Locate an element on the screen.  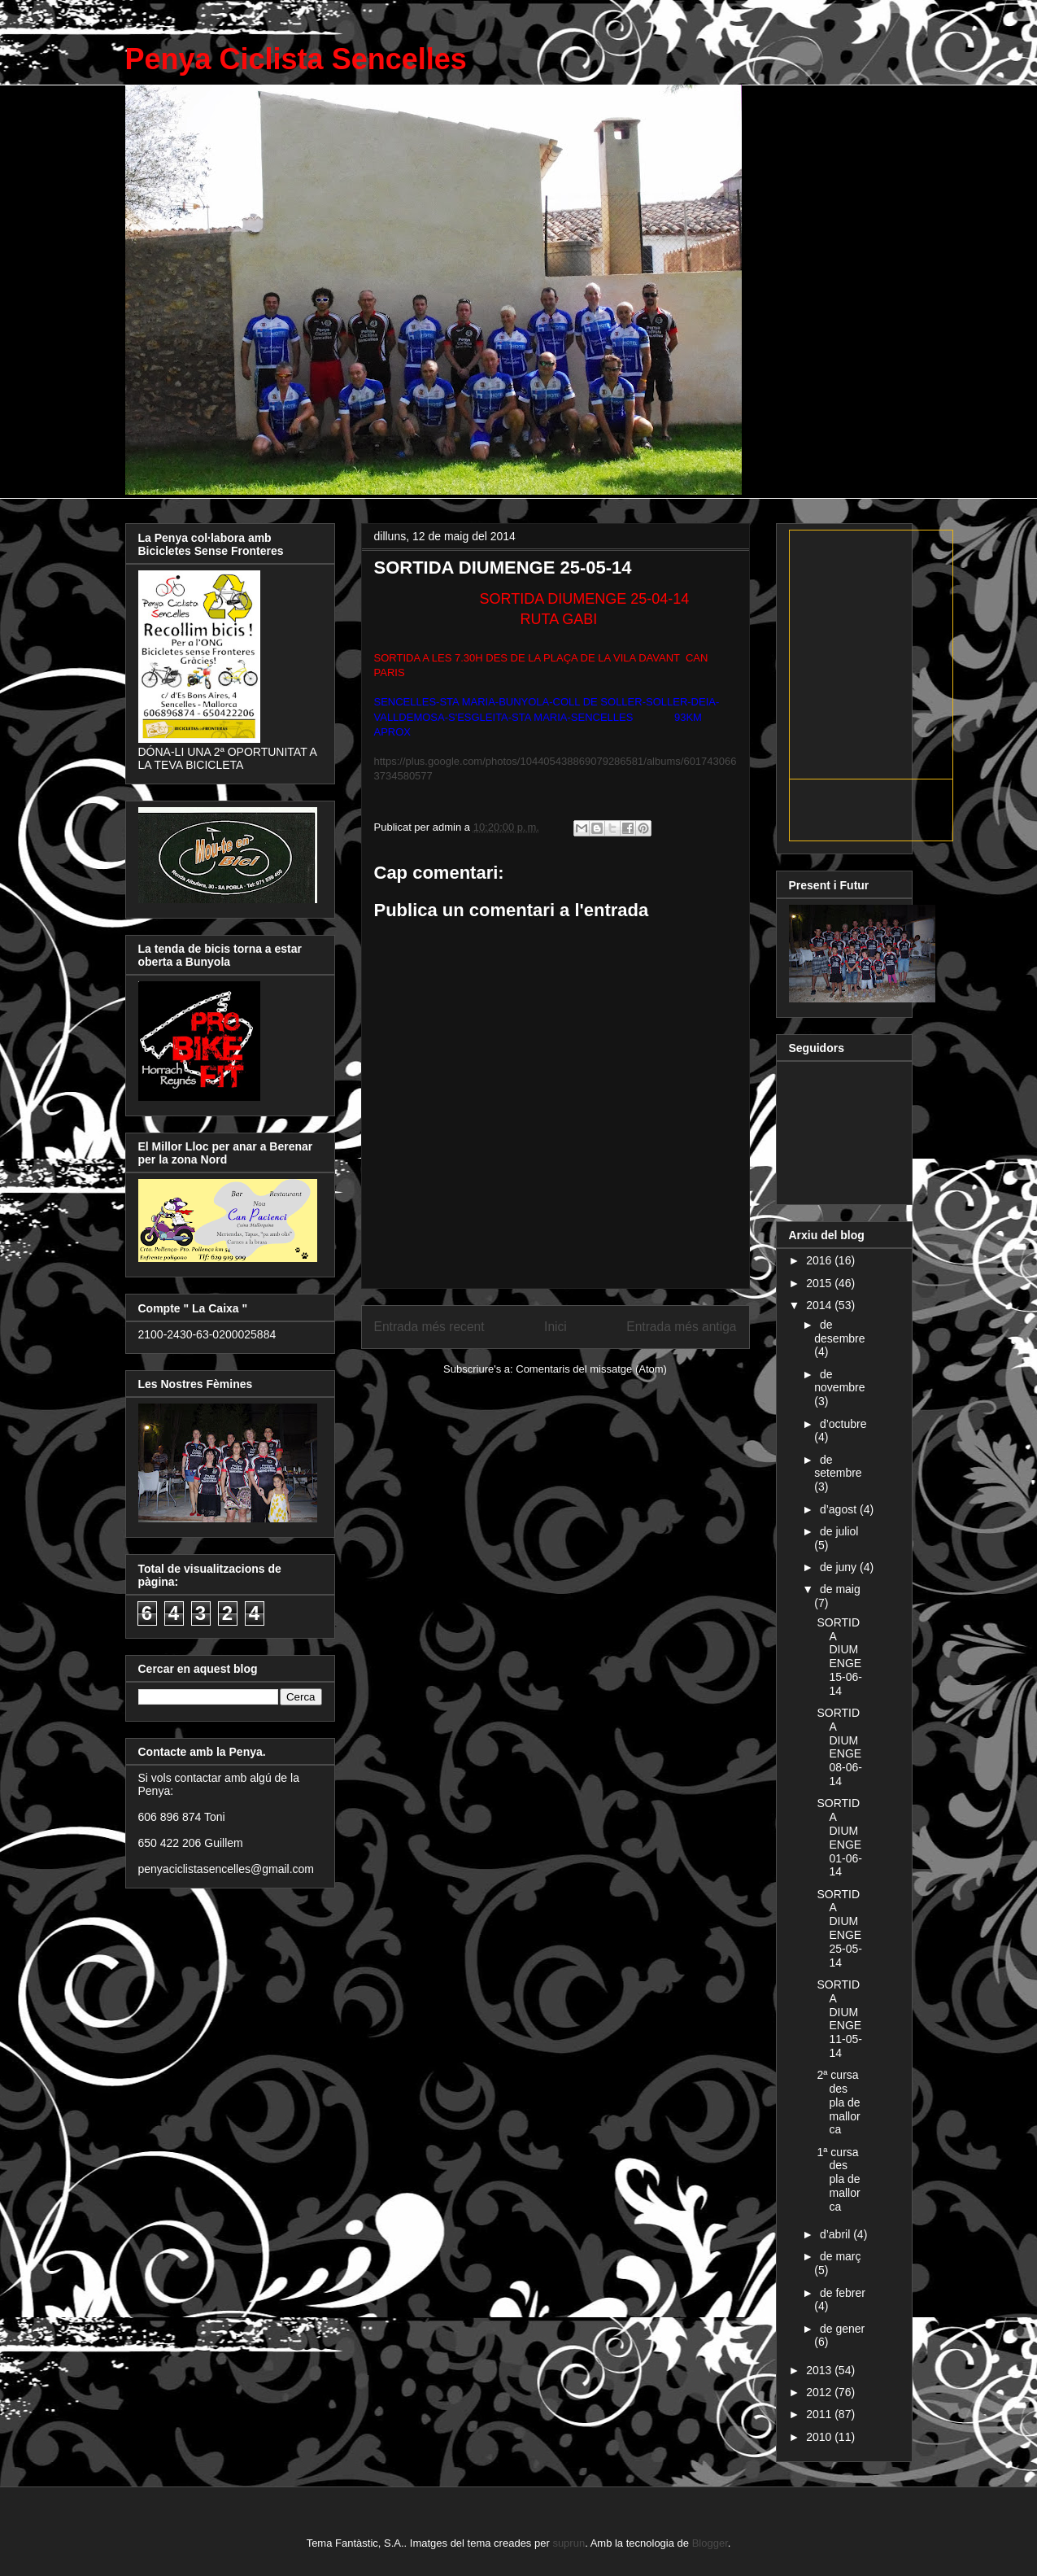
de febrer is located at coordinates (842, 2292).